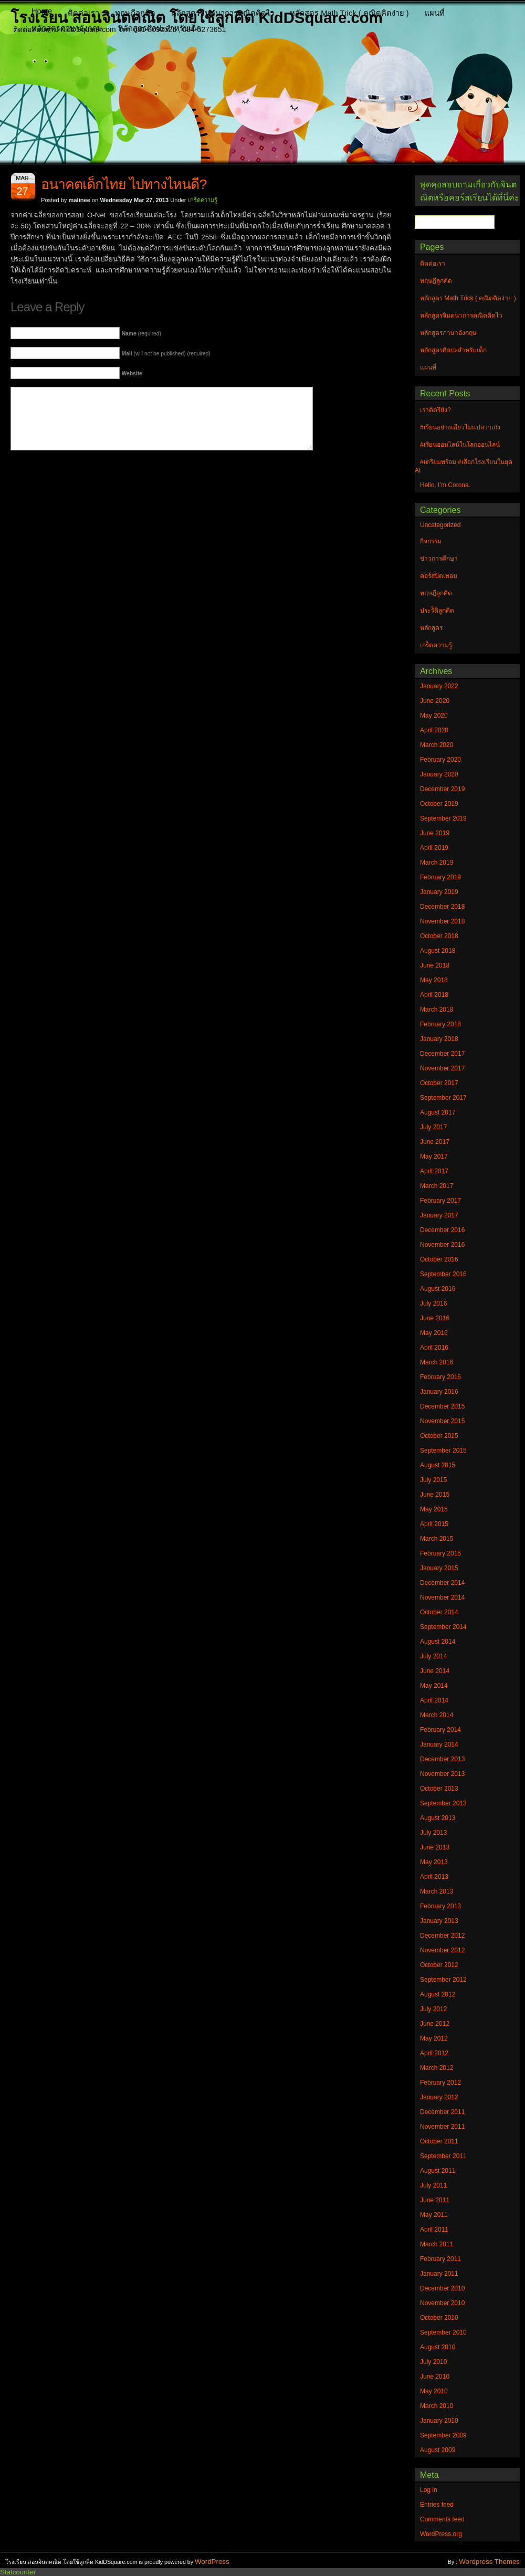  Describe the element at coordinates (18, 2572) in the screenshot. I see `Statcounter` at that location.